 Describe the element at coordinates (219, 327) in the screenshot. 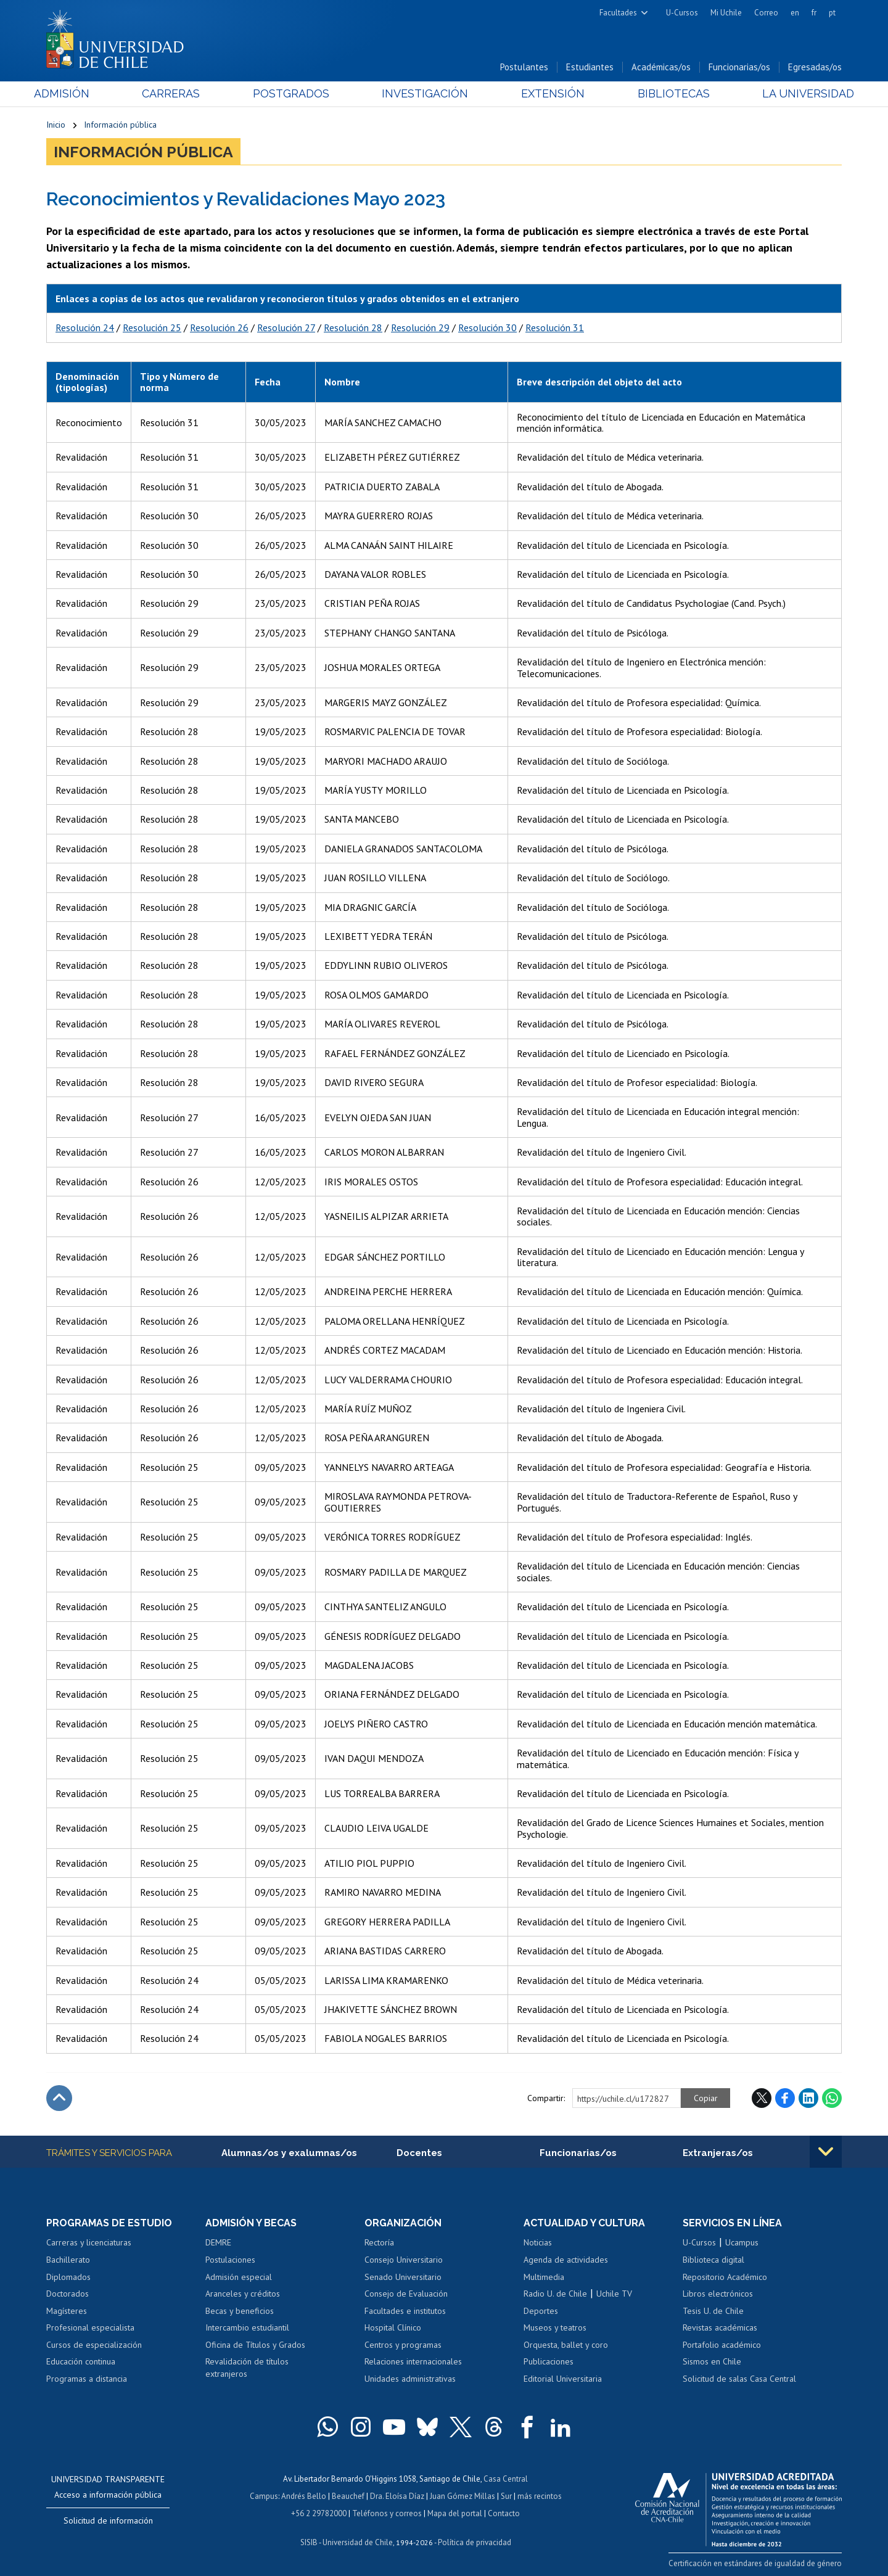

I see `Resolución 26` at that location.